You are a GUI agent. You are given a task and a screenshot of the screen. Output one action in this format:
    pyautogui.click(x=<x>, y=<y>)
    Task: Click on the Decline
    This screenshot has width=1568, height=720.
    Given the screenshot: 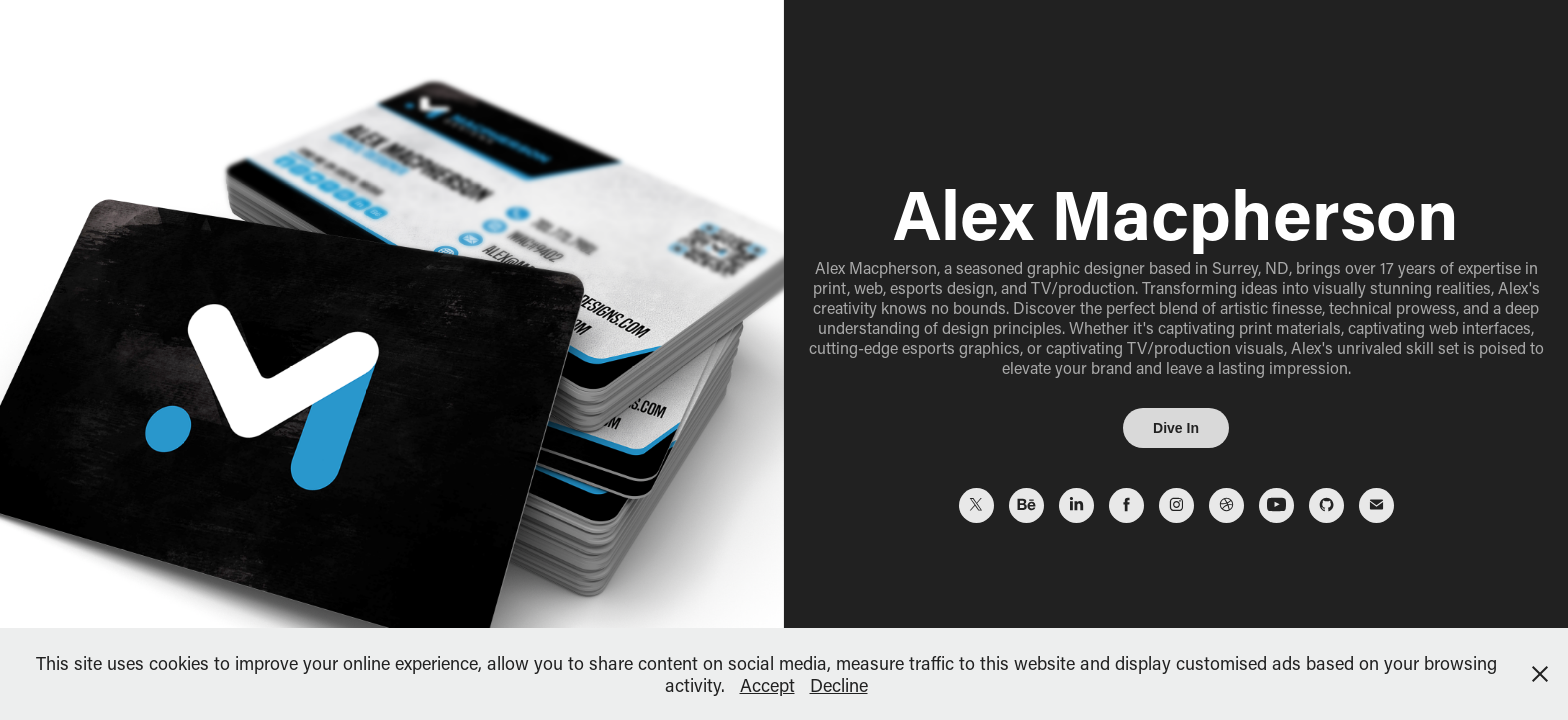 What is the action you would take?
    pyautogui.click(x=839, y=685)
    